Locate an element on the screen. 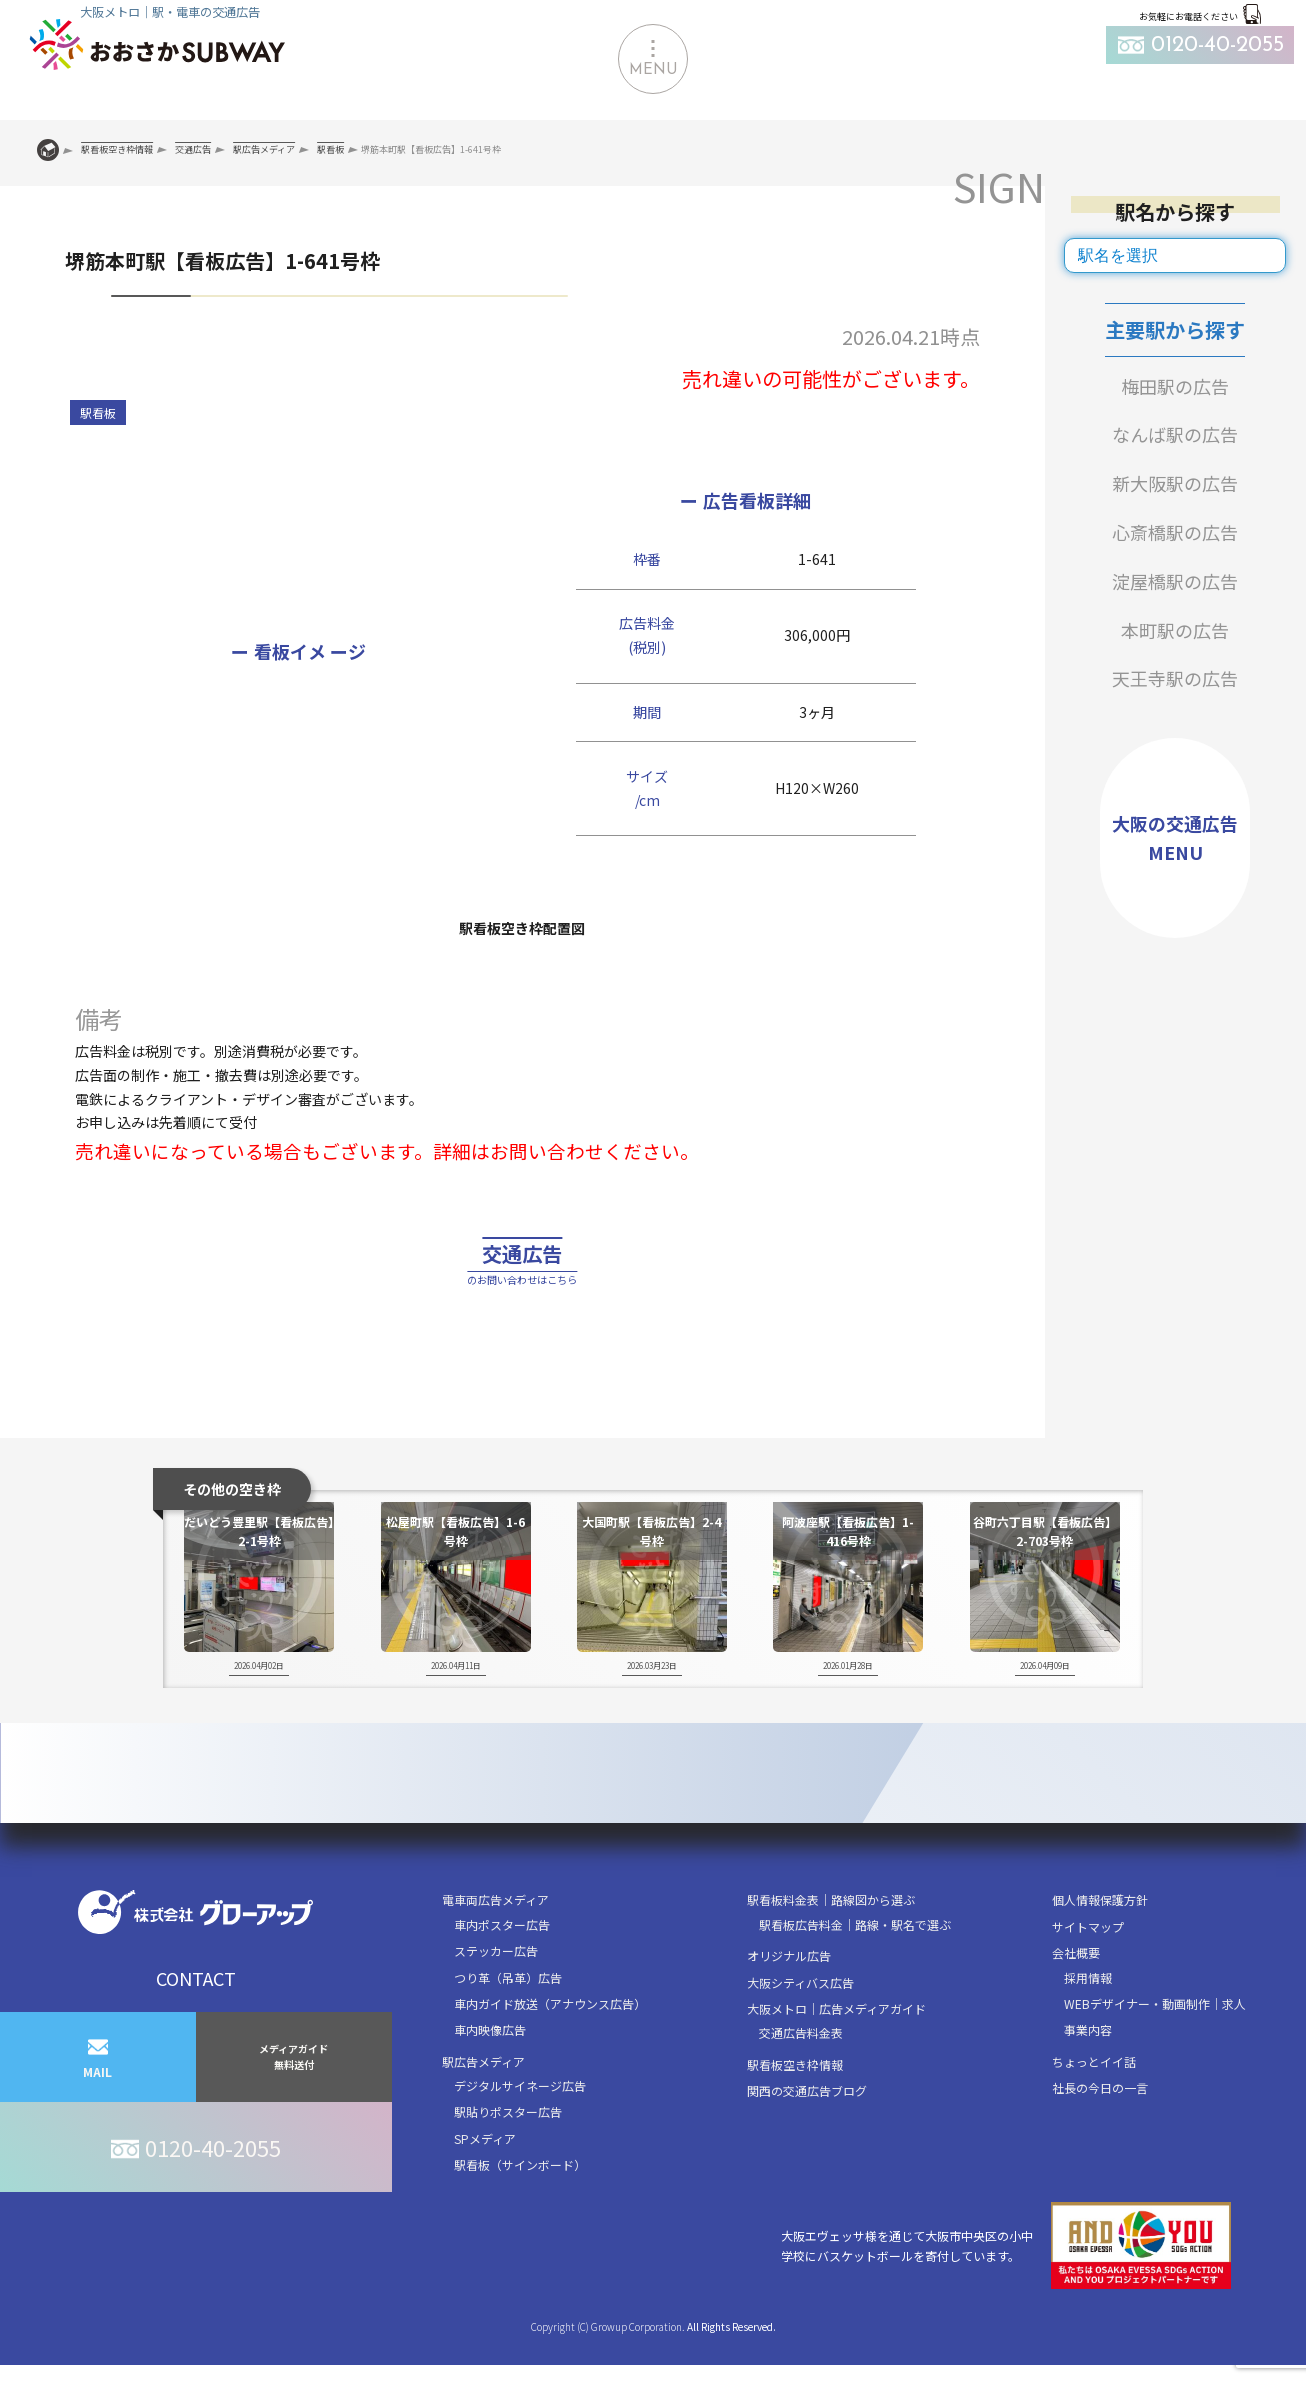  採用情報 is located at coordinates (1088, 2027).